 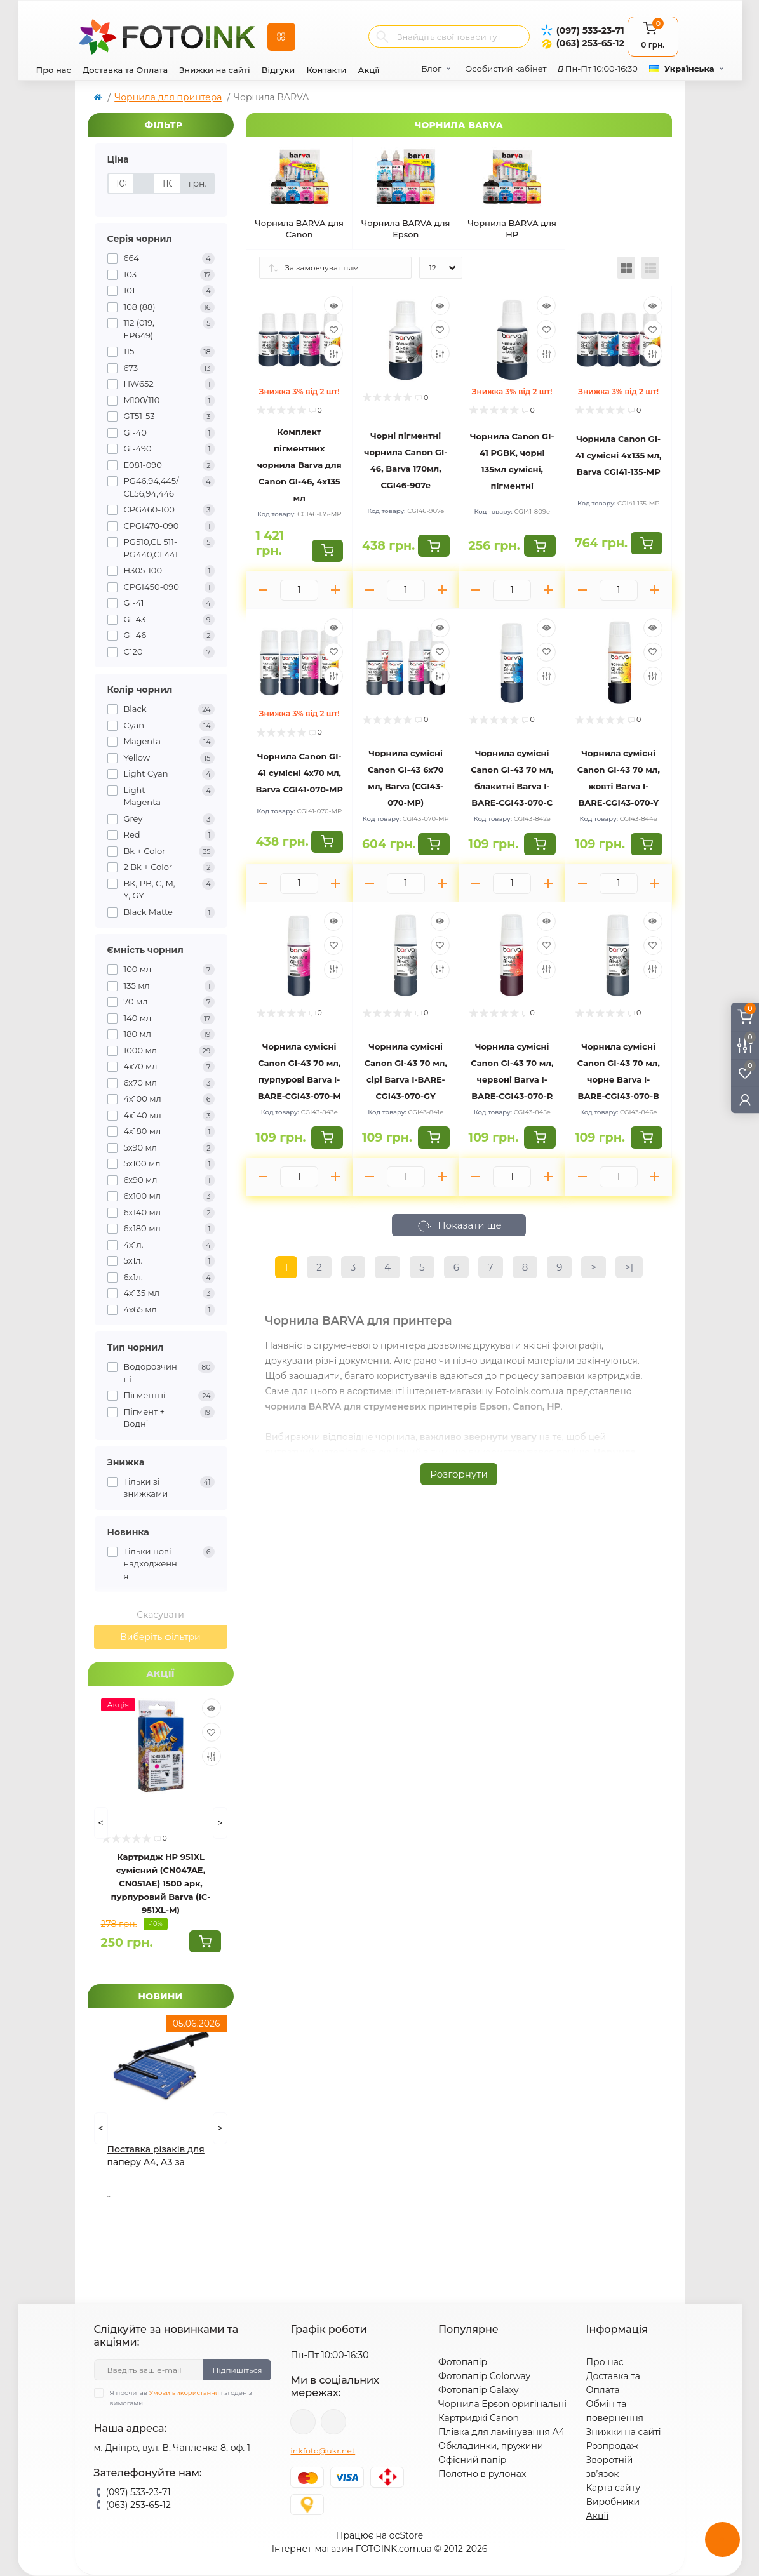 What do you see at coordinates (613, 2487) in the screenshot?
I see `Карта сайту` at bounding box center [613, 2487].